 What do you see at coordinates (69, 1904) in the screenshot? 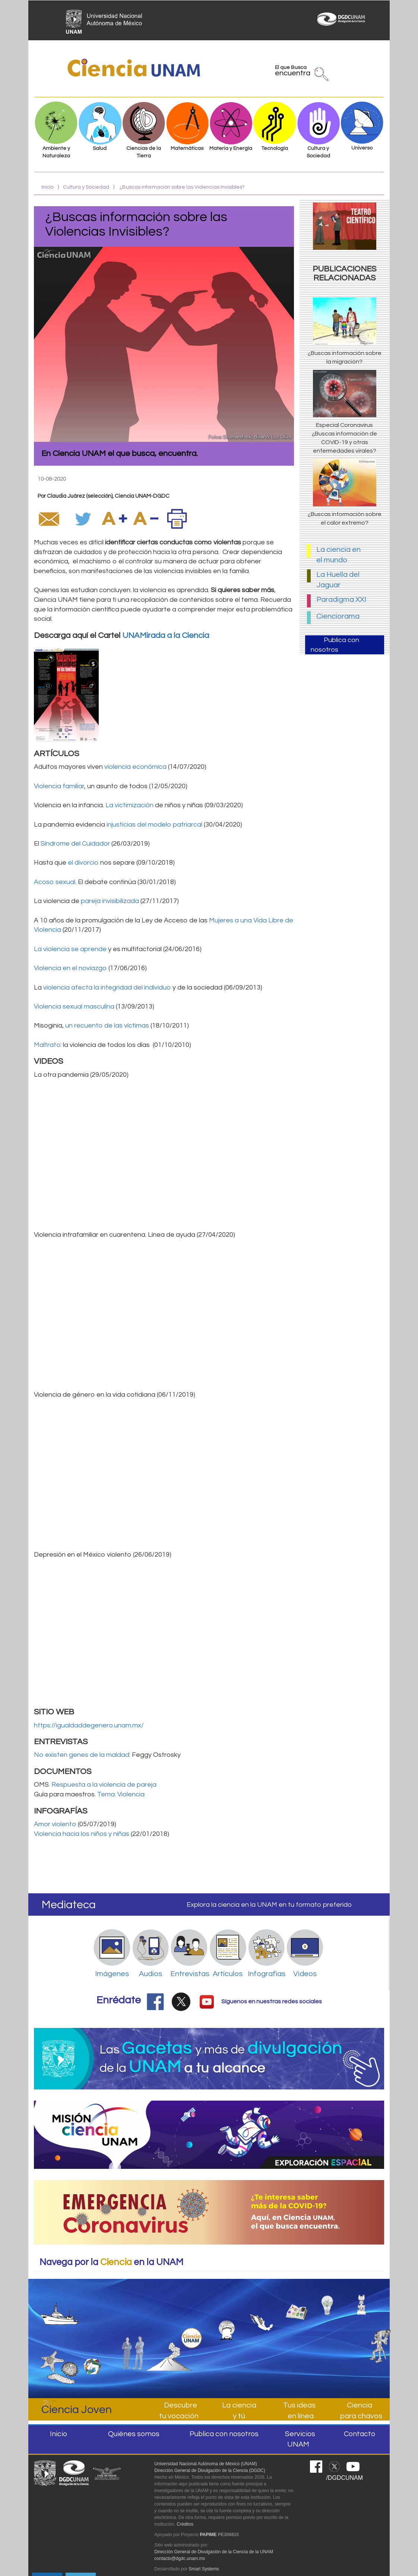
I see `Mediateca` at bounding box center [69, 1904].